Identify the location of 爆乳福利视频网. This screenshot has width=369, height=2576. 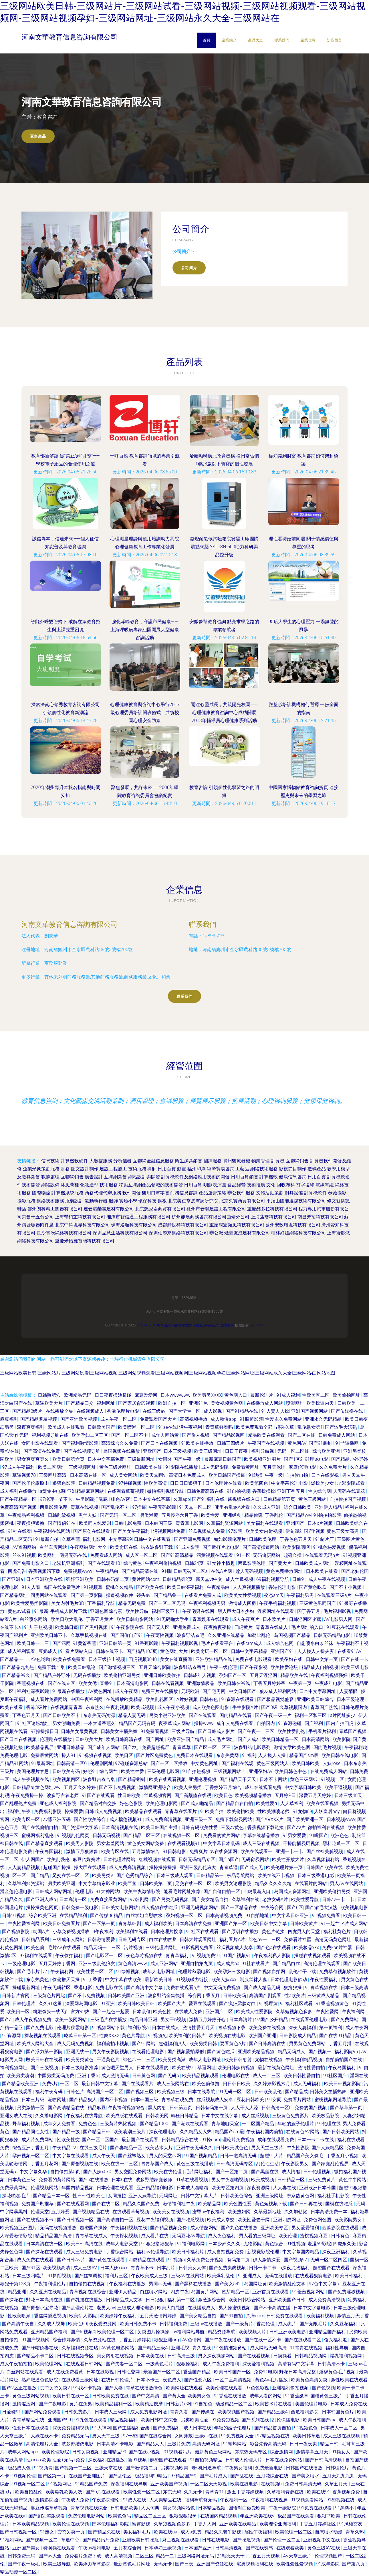
(346, 2355).